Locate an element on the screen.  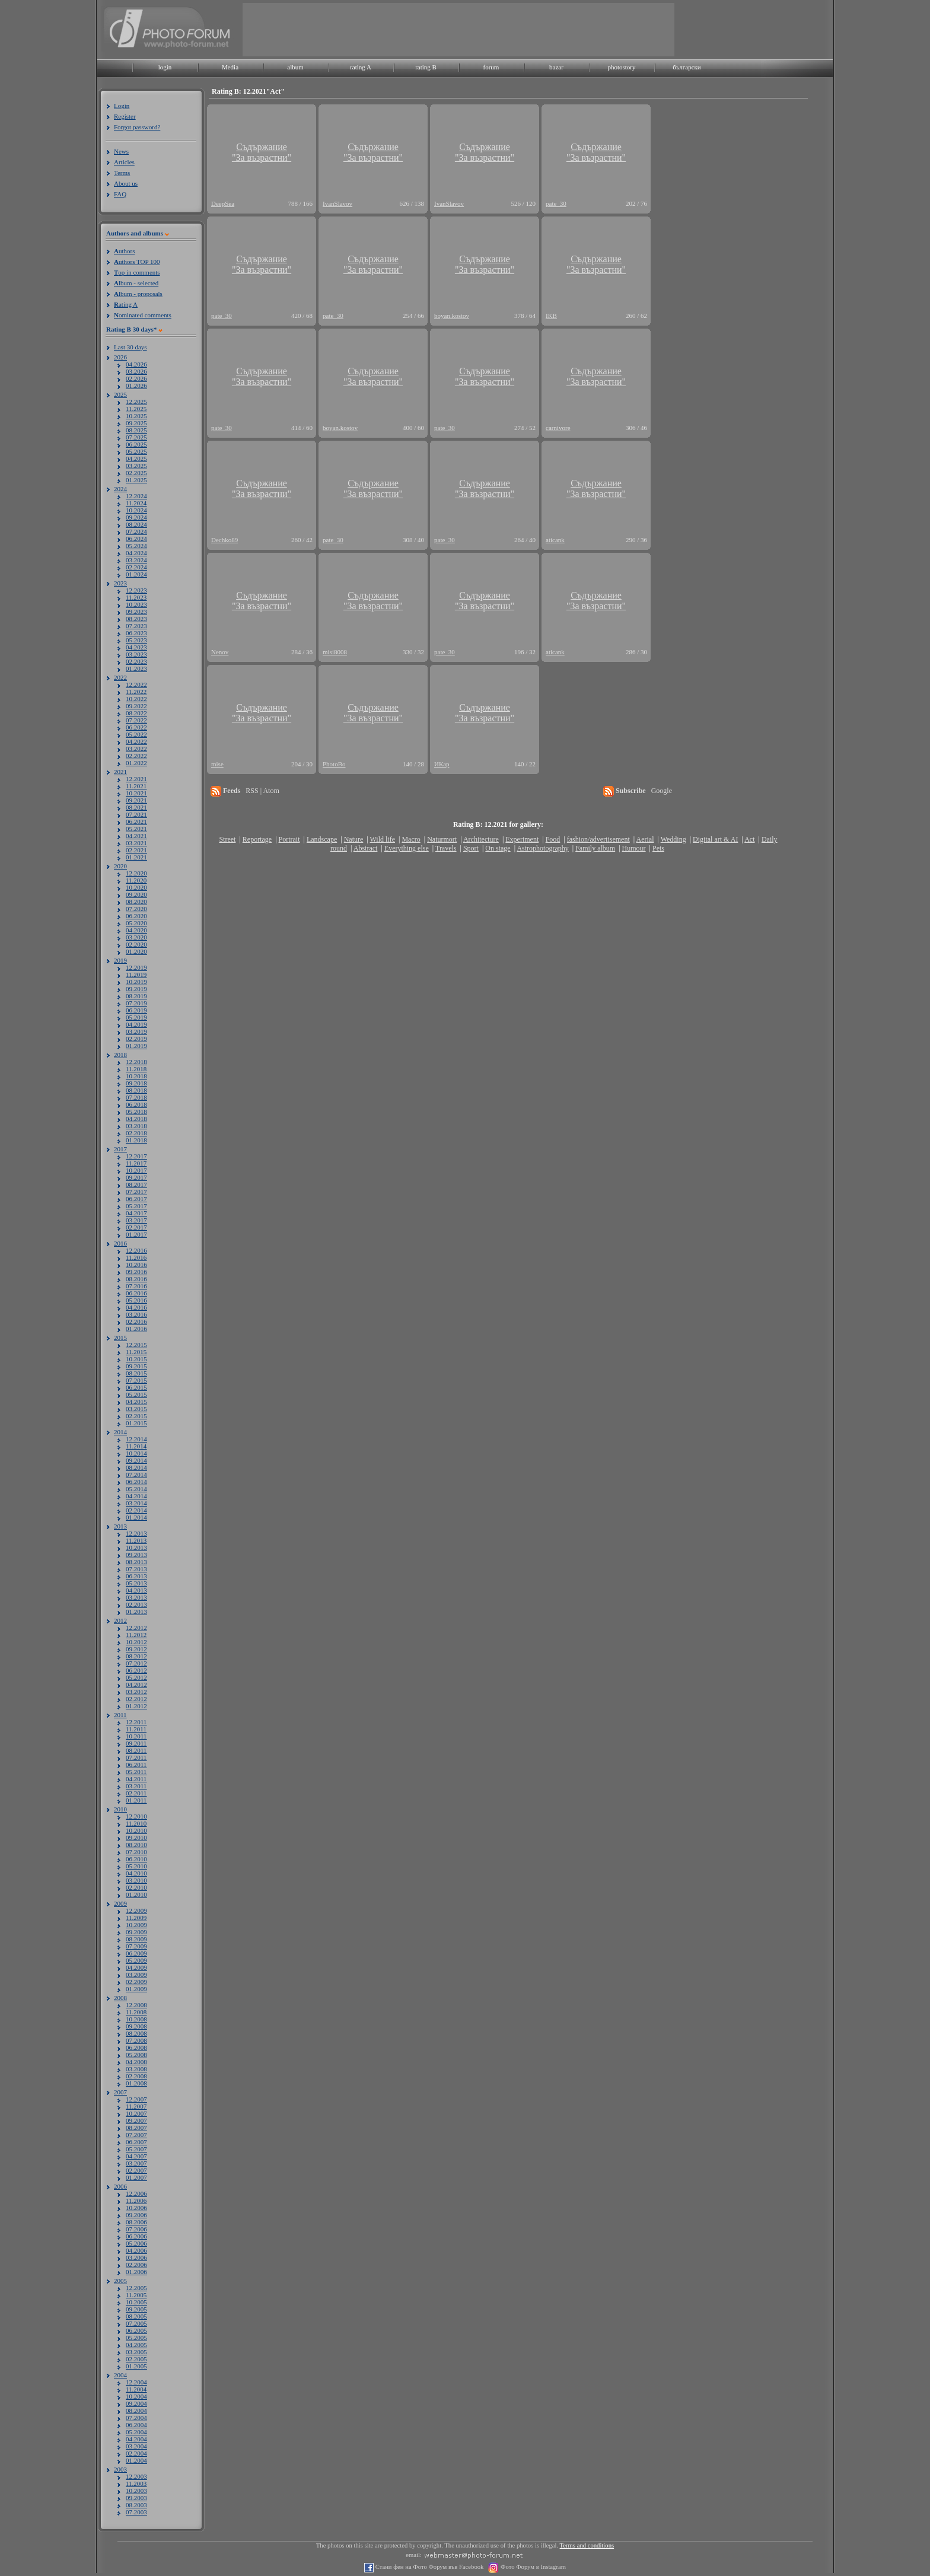
11.2023 is located at coordinates (136, 597).